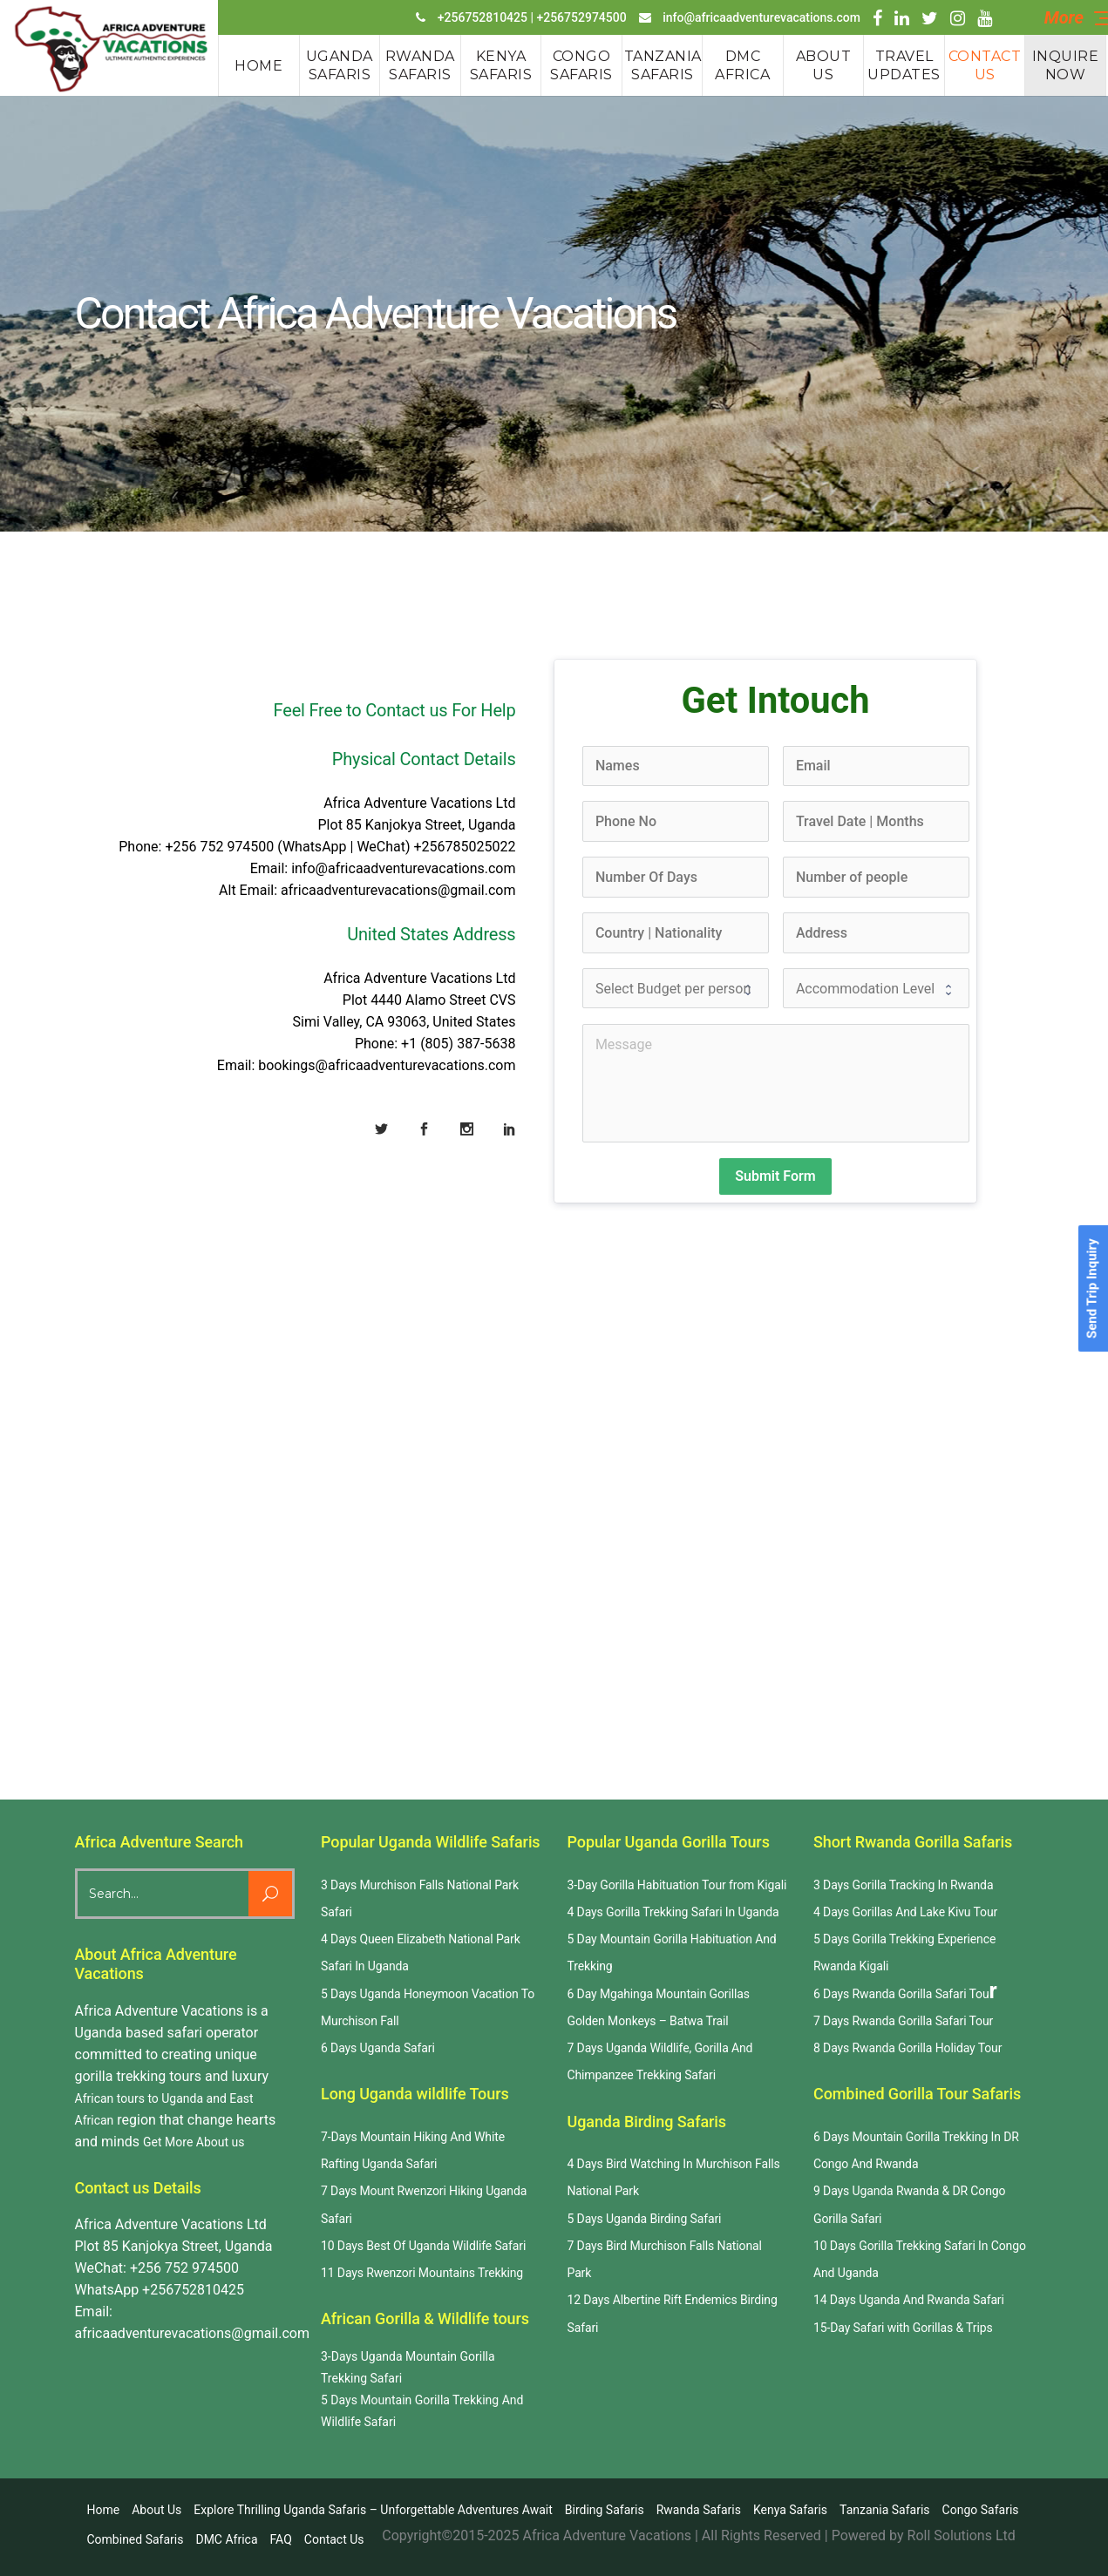 The image size is (1108, 2576). Describe the element at coordinates (698, 2510) in the screenshot. I see `Rwanda safaris` at that location.